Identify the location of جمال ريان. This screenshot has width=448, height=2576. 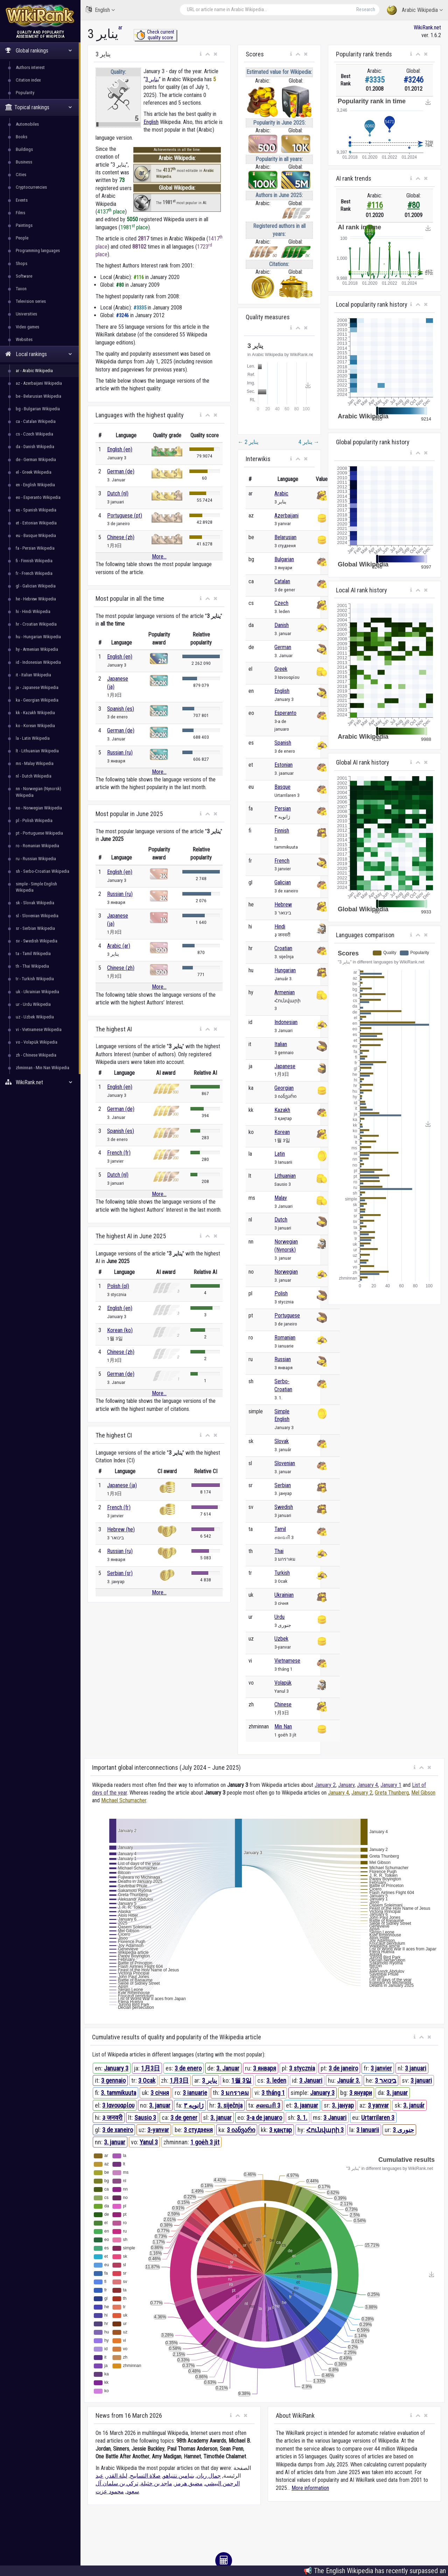
(209, 2475).